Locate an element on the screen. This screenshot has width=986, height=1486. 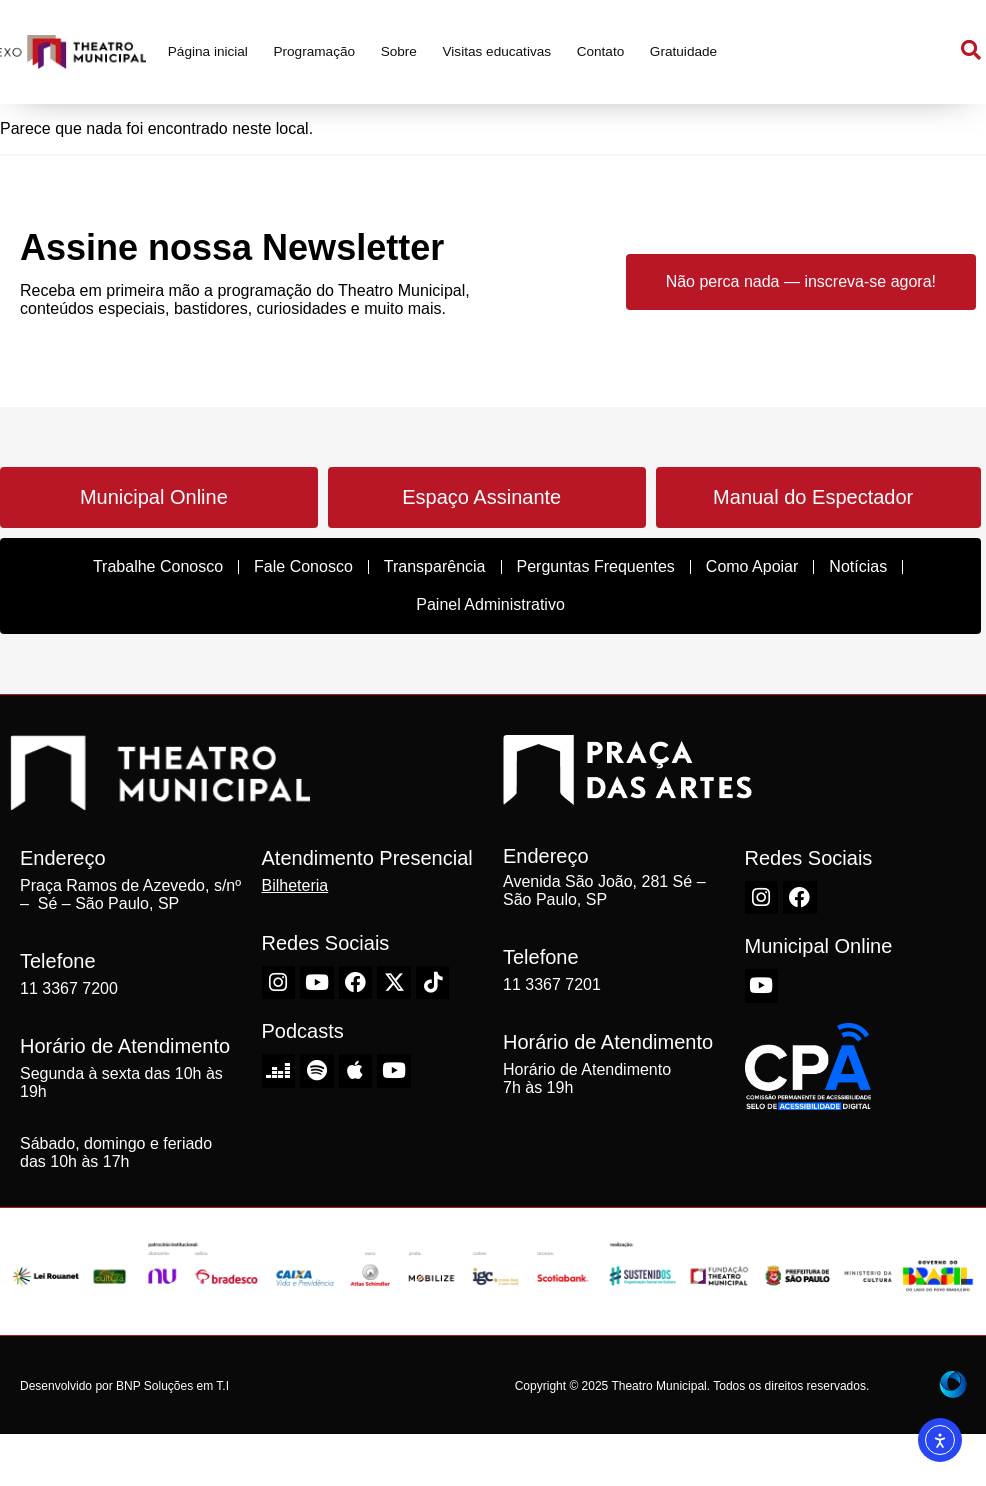
Fale Conosco is located at coordinates (303, 566).